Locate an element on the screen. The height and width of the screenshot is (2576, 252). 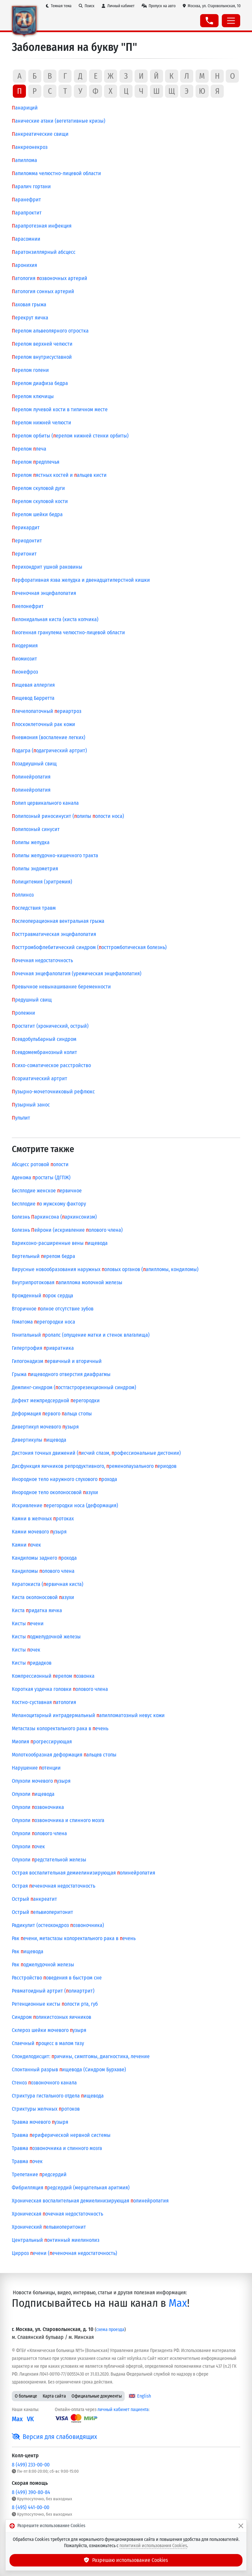
ерелом диафиза бедра is located at coordinates (40, 383).